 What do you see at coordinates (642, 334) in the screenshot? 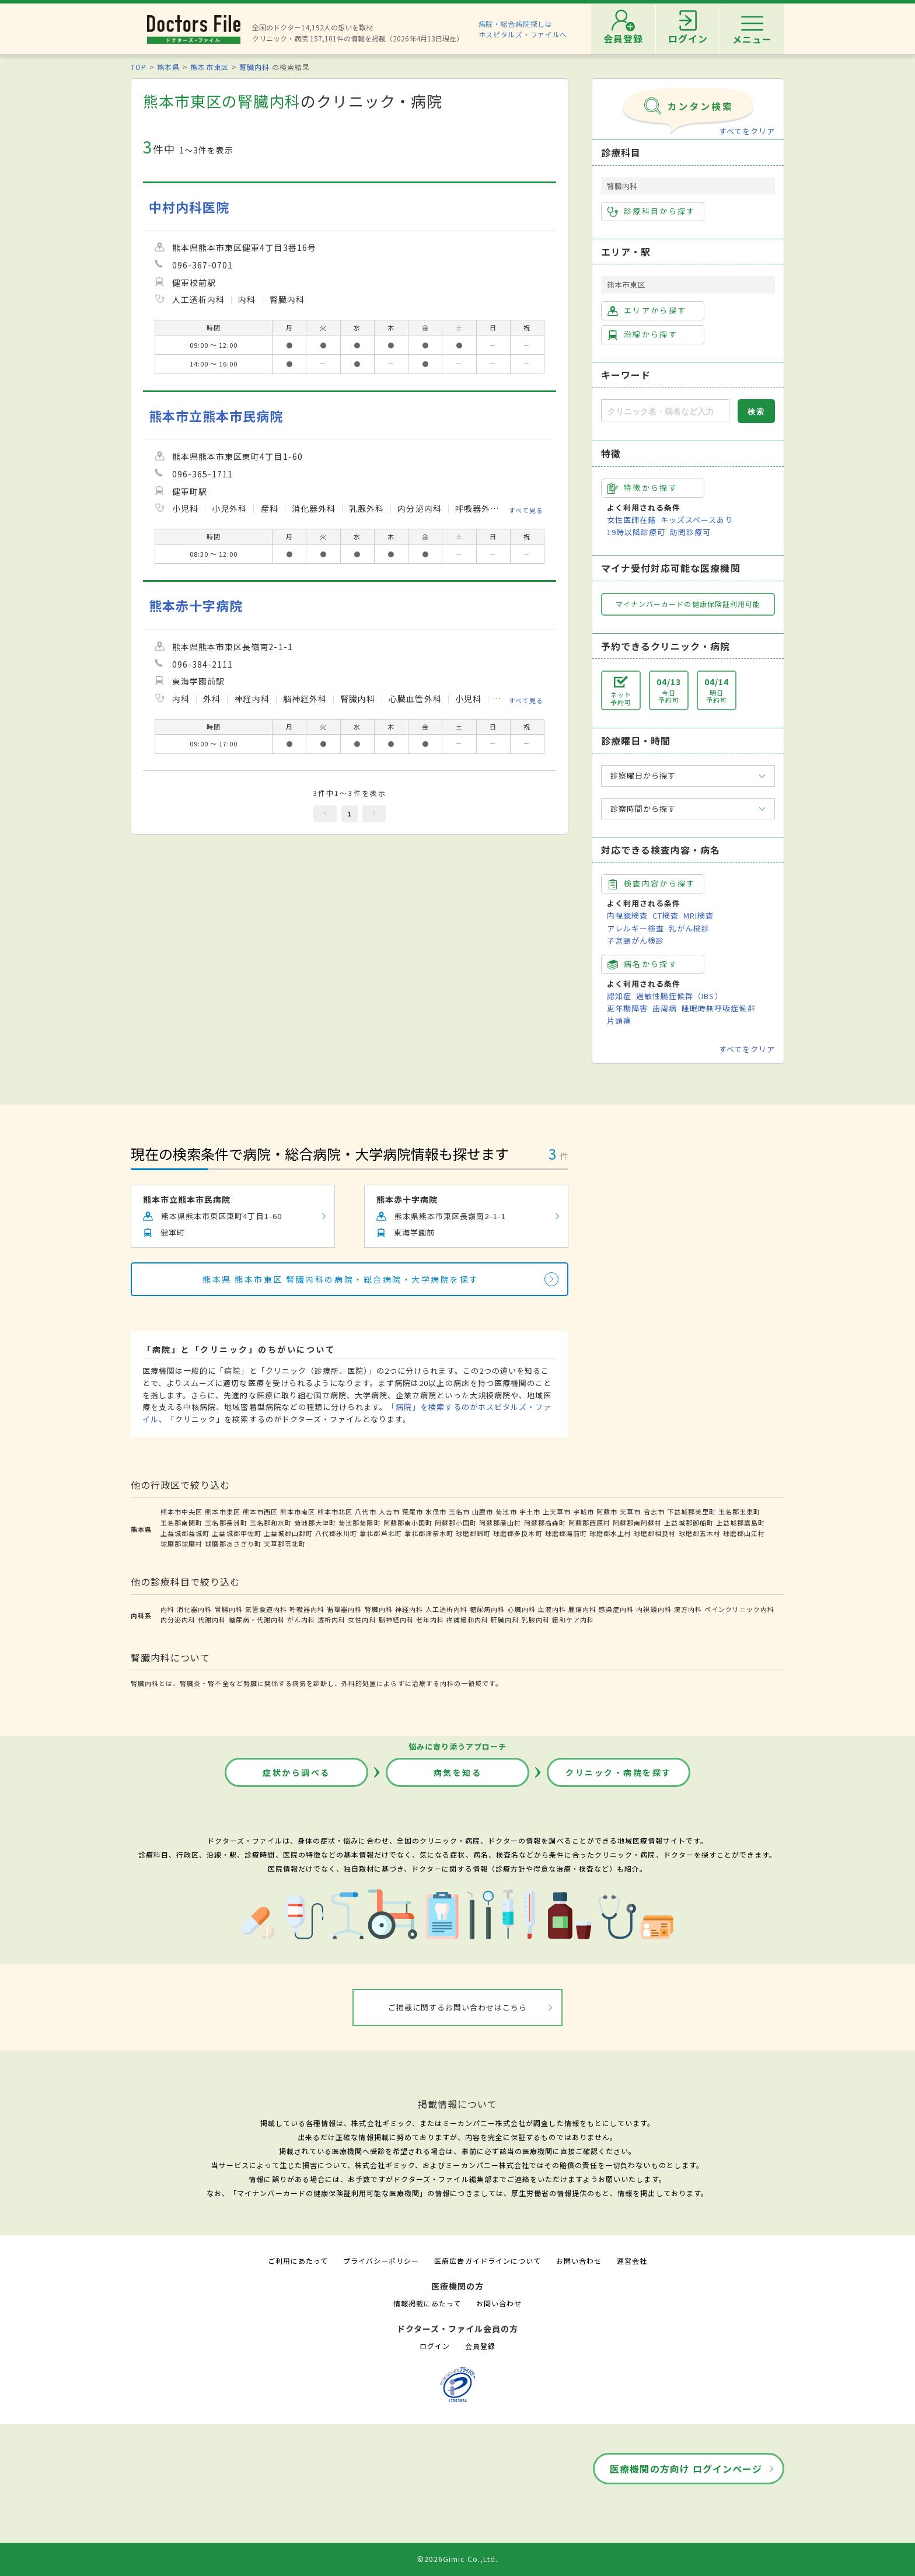
I see `沿線から探す` at bounding box center [642, 334].